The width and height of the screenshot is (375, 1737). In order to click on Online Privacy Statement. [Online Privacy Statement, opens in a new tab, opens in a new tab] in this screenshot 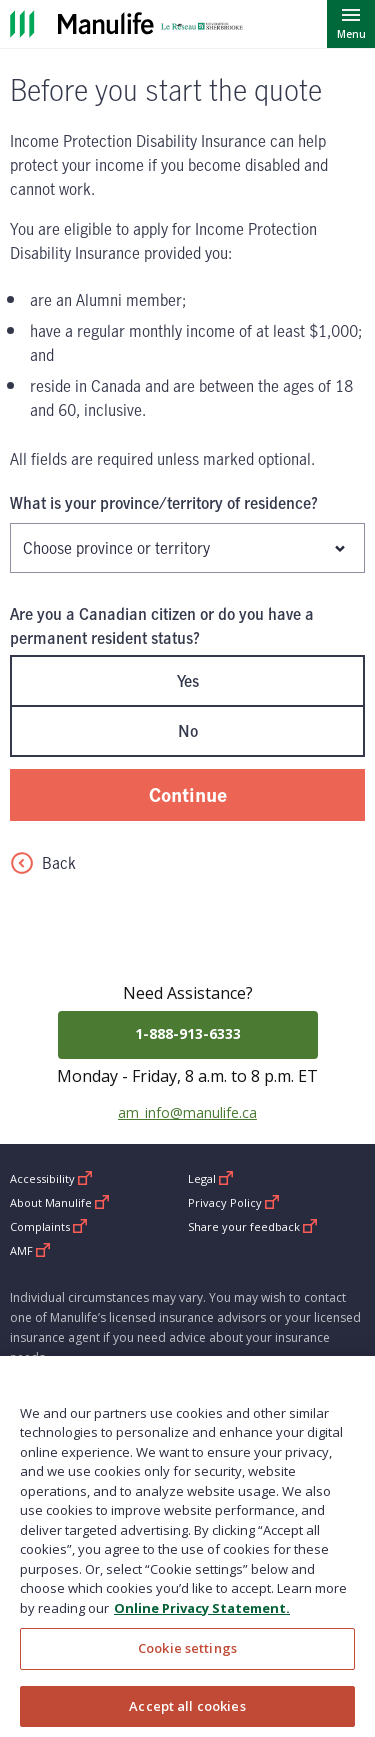, I will do `click(202, 1618)`.